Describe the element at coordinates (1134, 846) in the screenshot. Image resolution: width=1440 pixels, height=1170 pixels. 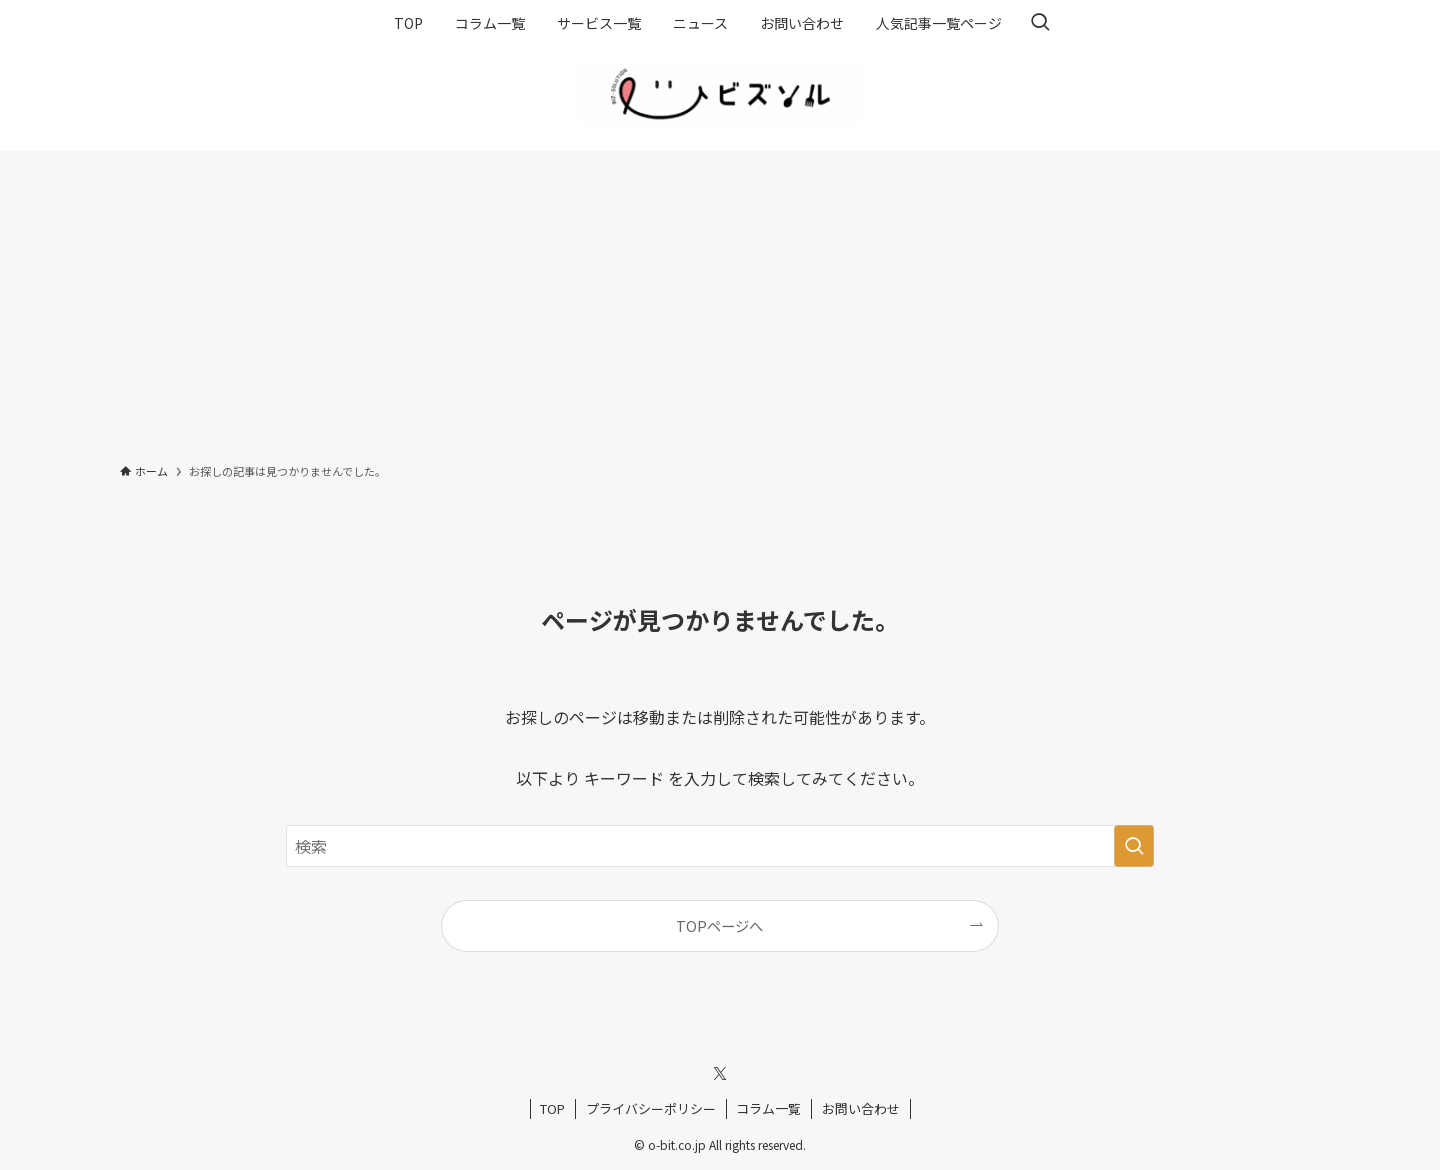
I see `[検索を実行する]` at that location.